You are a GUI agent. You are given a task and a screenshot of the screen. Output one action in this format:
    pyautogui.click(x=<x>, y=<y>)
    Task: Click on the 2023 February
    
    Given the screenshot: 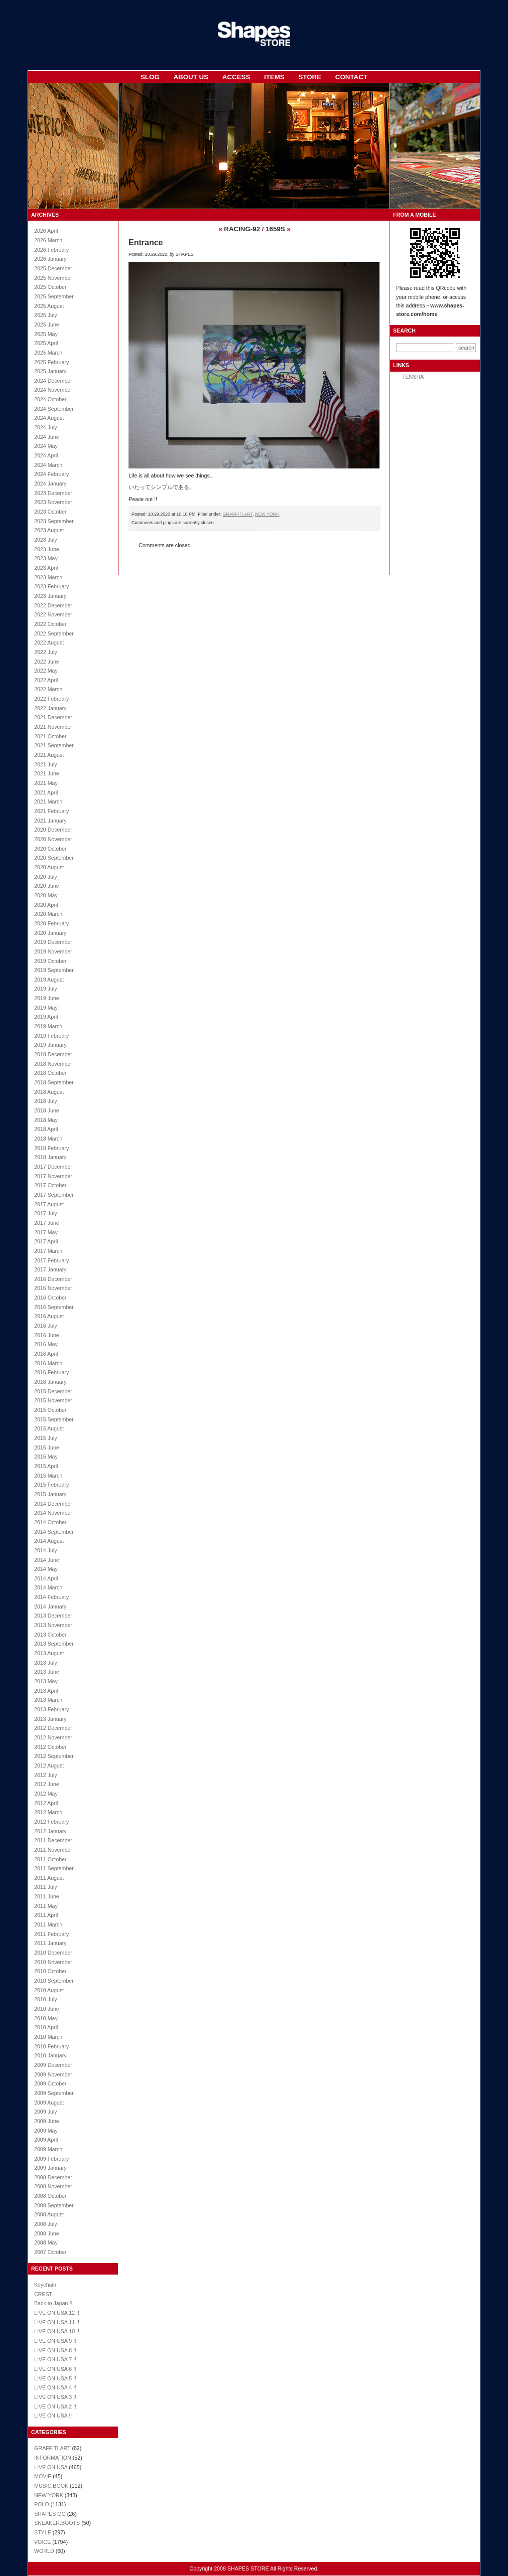 What is the action you would take?
    pyautogui.click(x=51, y=586)
    